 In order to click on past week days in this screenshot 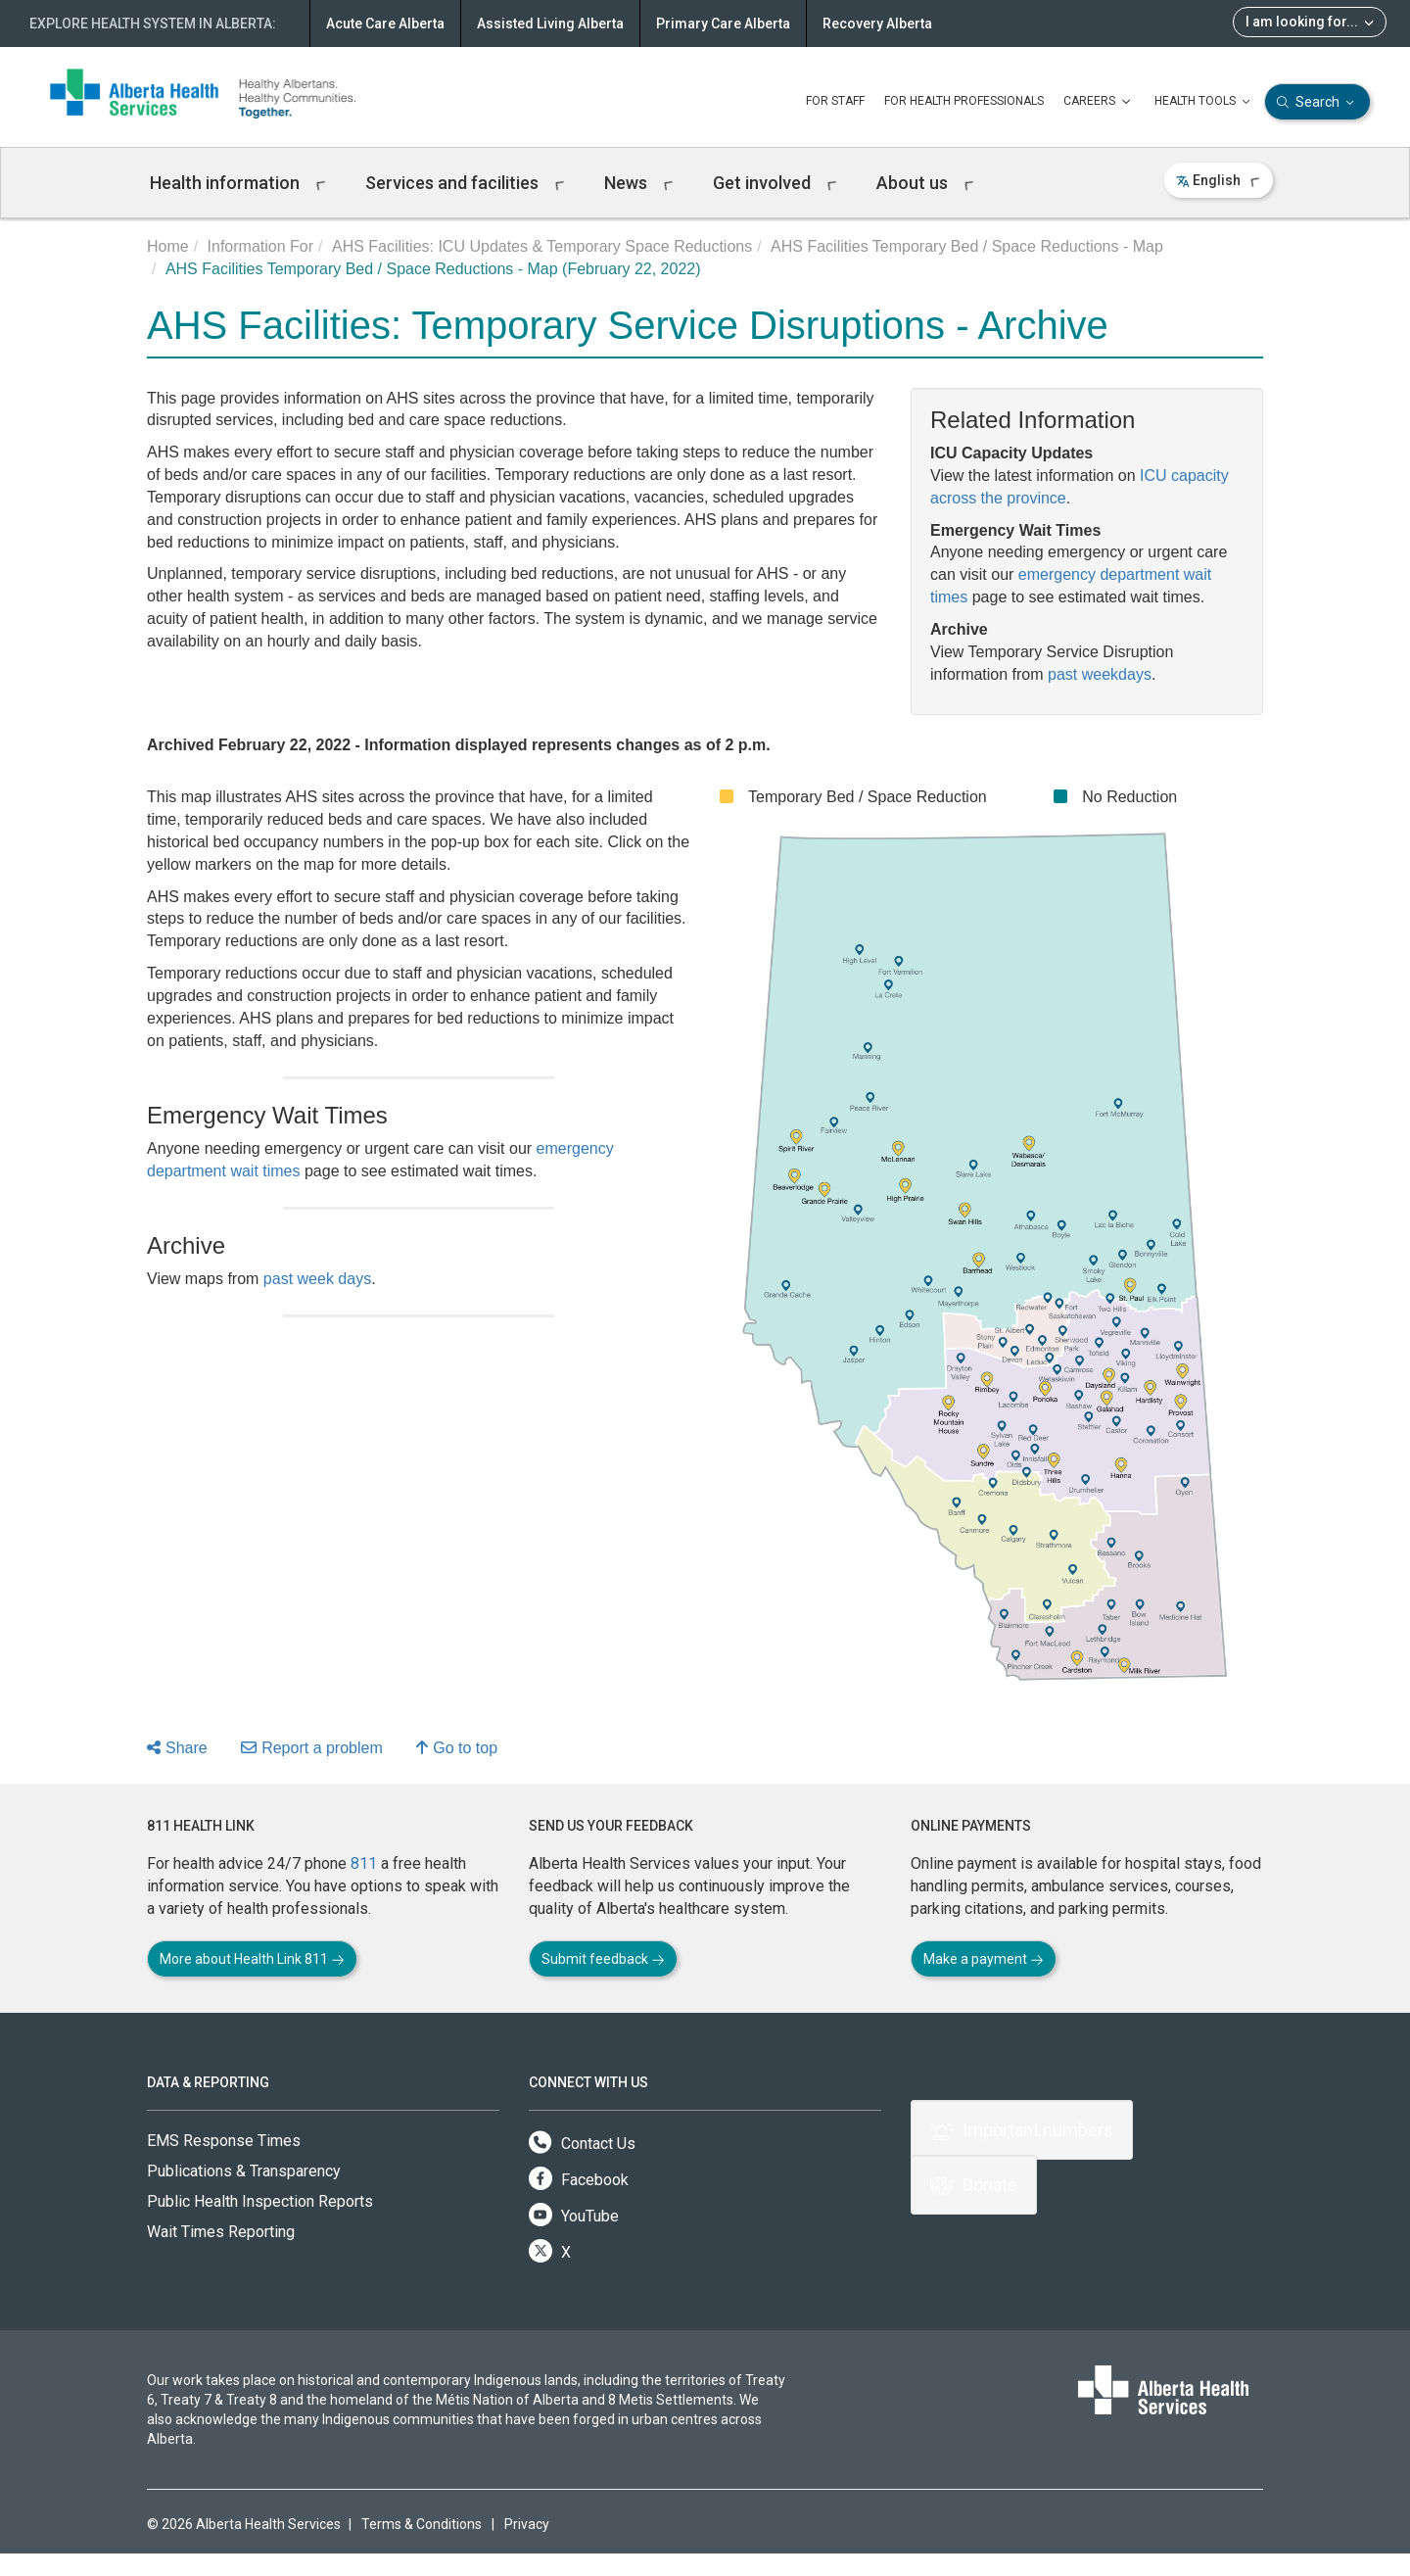, I will do `click(317, 1278)`.